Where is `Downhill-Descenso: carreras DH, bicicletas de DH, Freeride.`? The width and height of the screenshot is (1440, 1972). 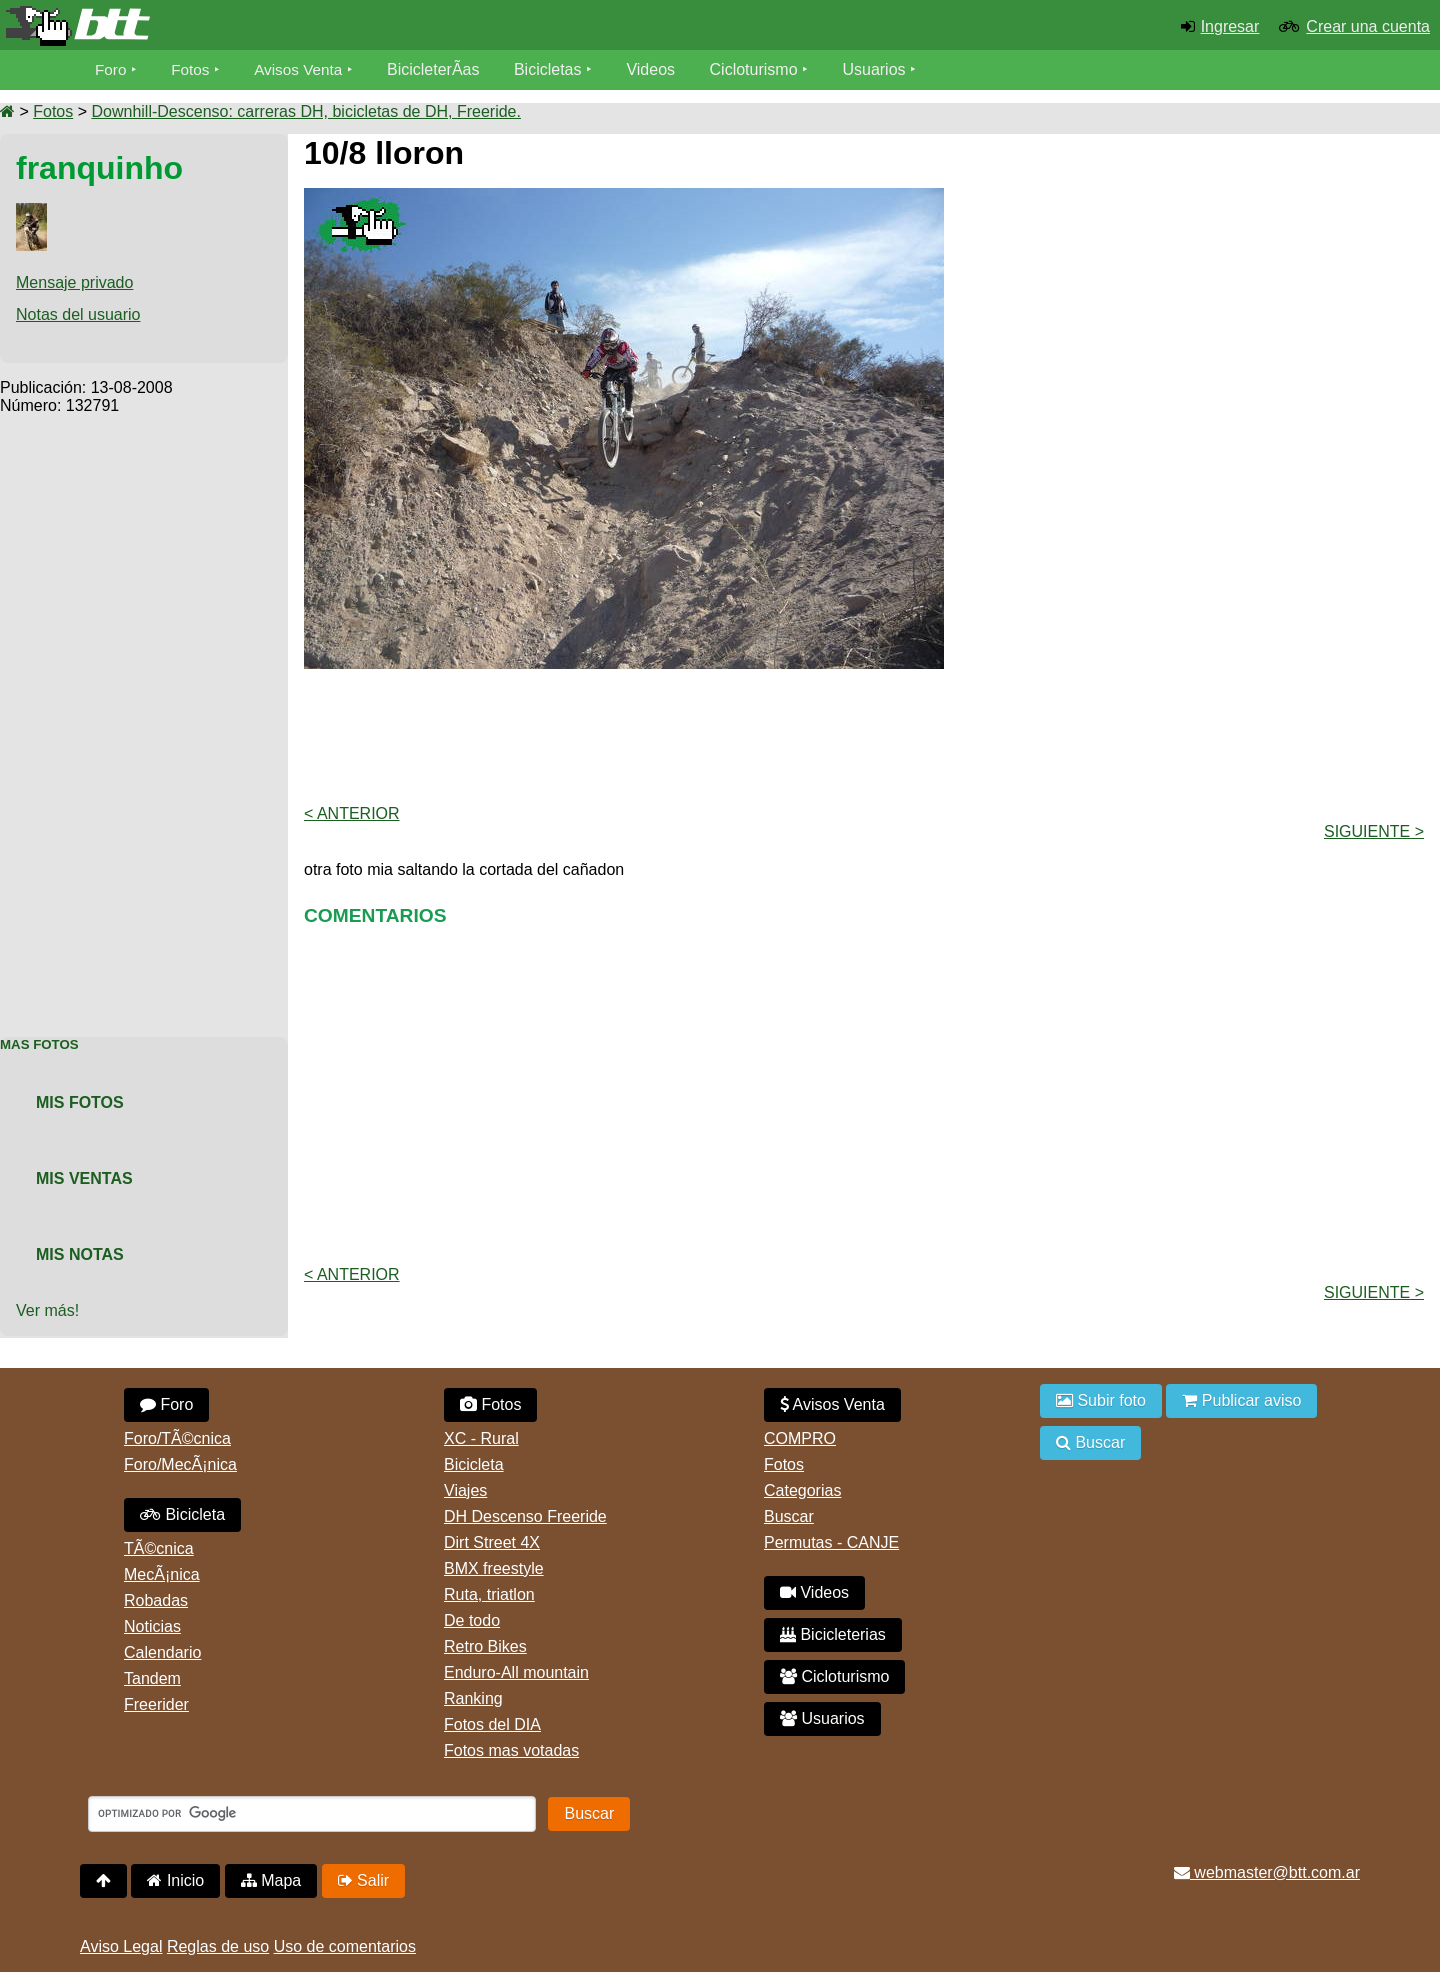
Downhill-Descenso: carreras DH, bicicletas de DH, Freeride. is located at coordinates (305, 111).